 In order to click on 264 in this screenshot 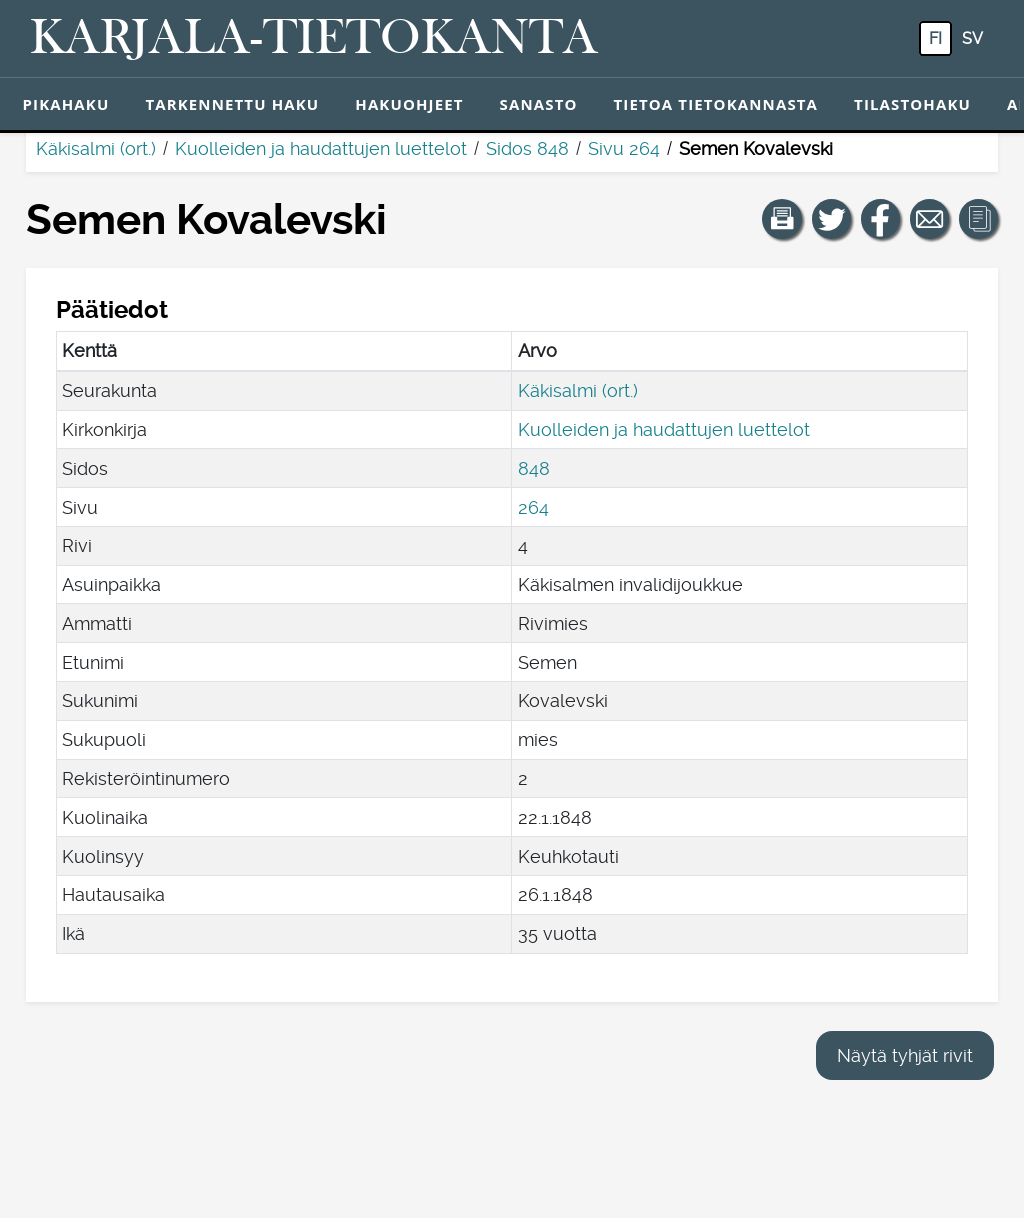, I will do `click(533, 507)`.